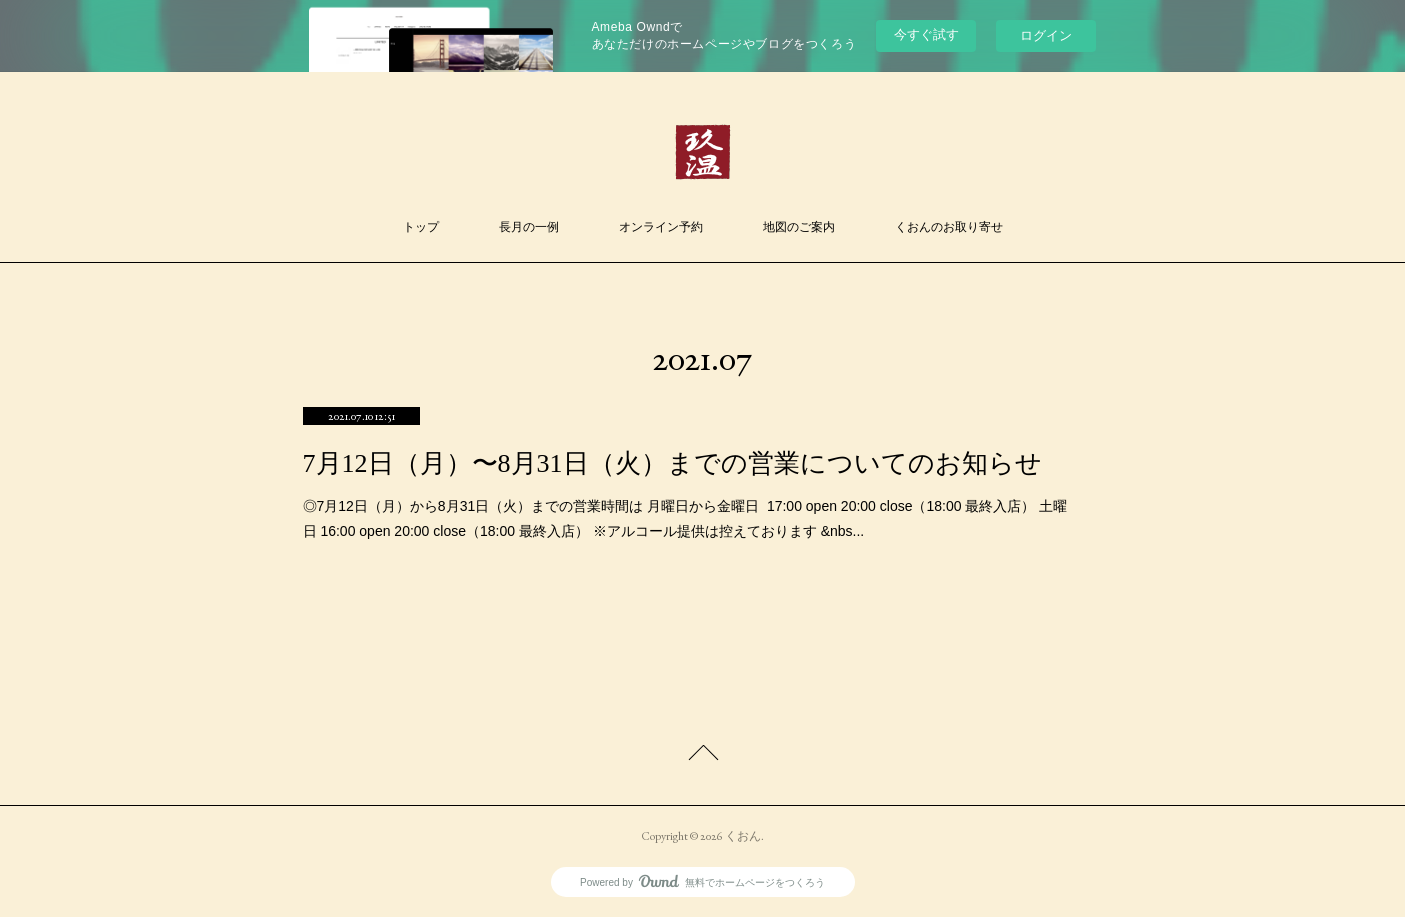 The width and height of the screenshot is (1405, 917). What do you see at coordinates (529, 227) in the screenshot?
I see `長月の一例` at bounding box center [529, 227].